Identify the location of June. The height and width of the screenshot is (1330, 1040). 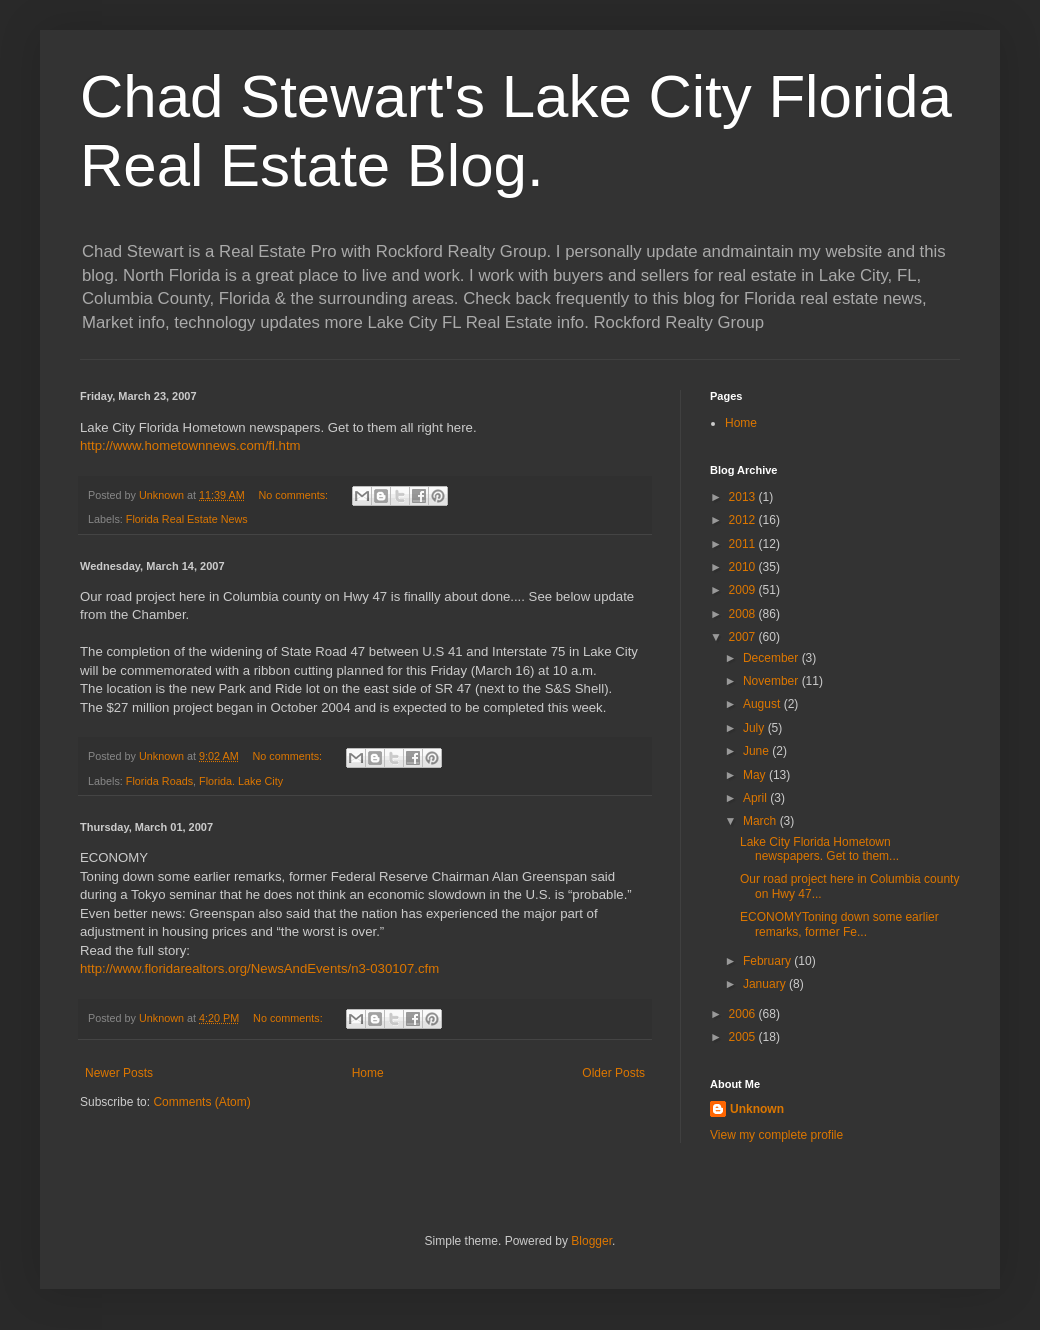
(757, 751).